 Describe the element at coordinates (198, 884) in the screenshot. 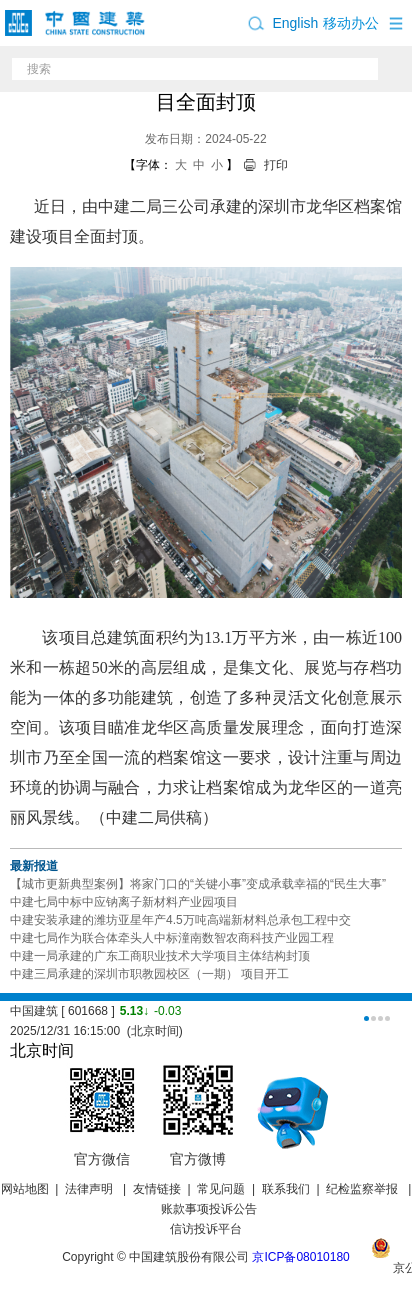

I see `【城市更新典型案例】将家门口的“关键小事”变成承载幸福的“民生大事”` at that location.